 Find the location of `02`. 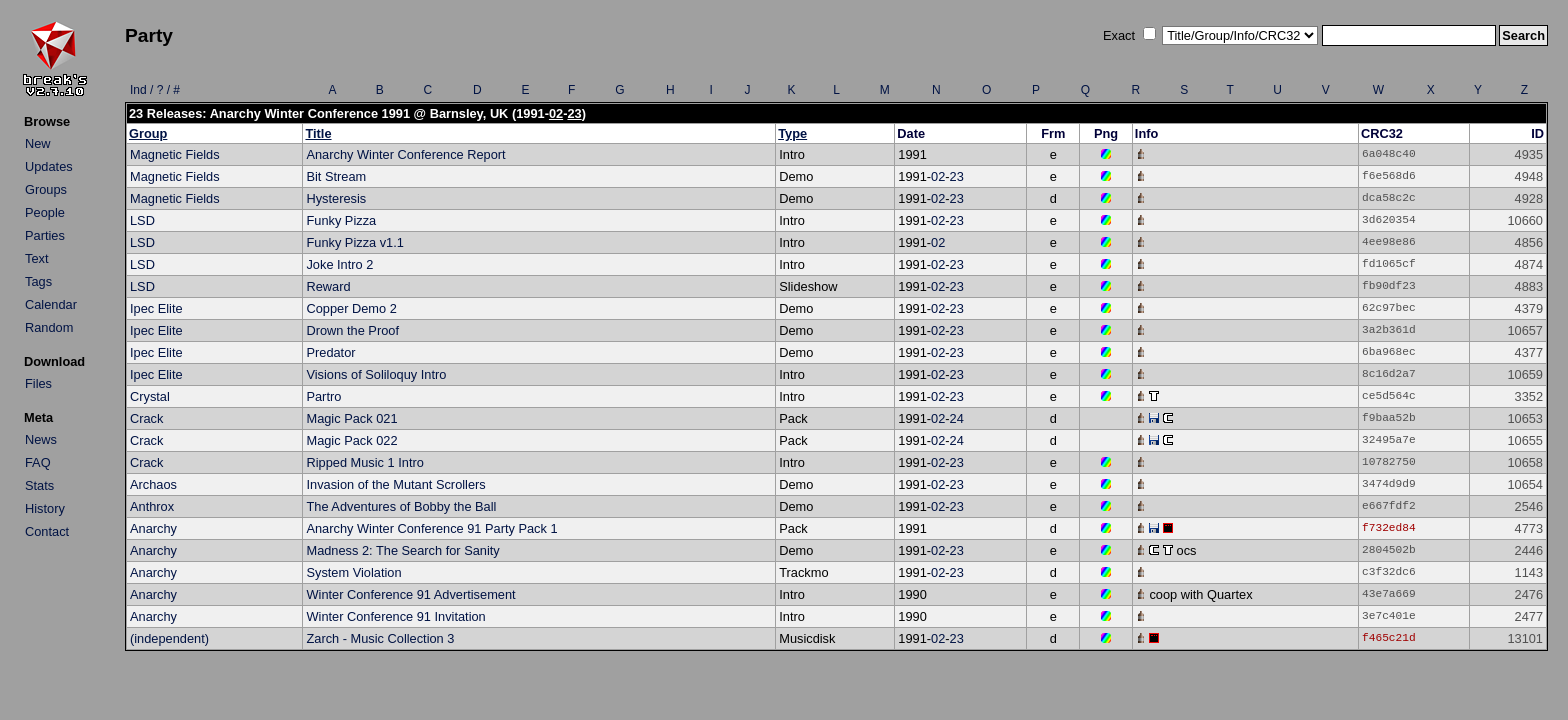

02 is located at coordinates (556, 113).